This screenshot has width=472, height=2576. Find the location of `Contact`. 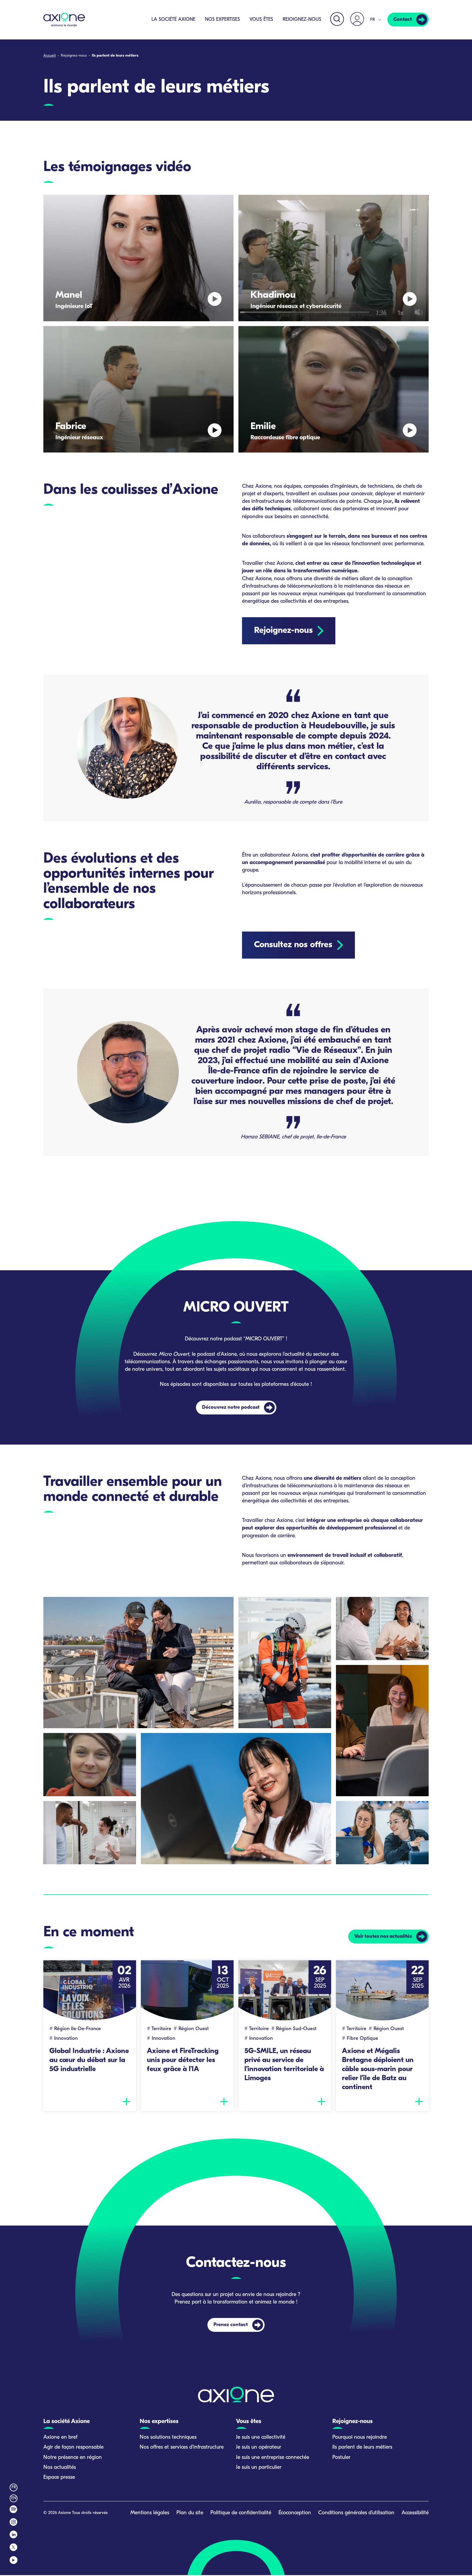

Contact is located at coordinates (402, 20).